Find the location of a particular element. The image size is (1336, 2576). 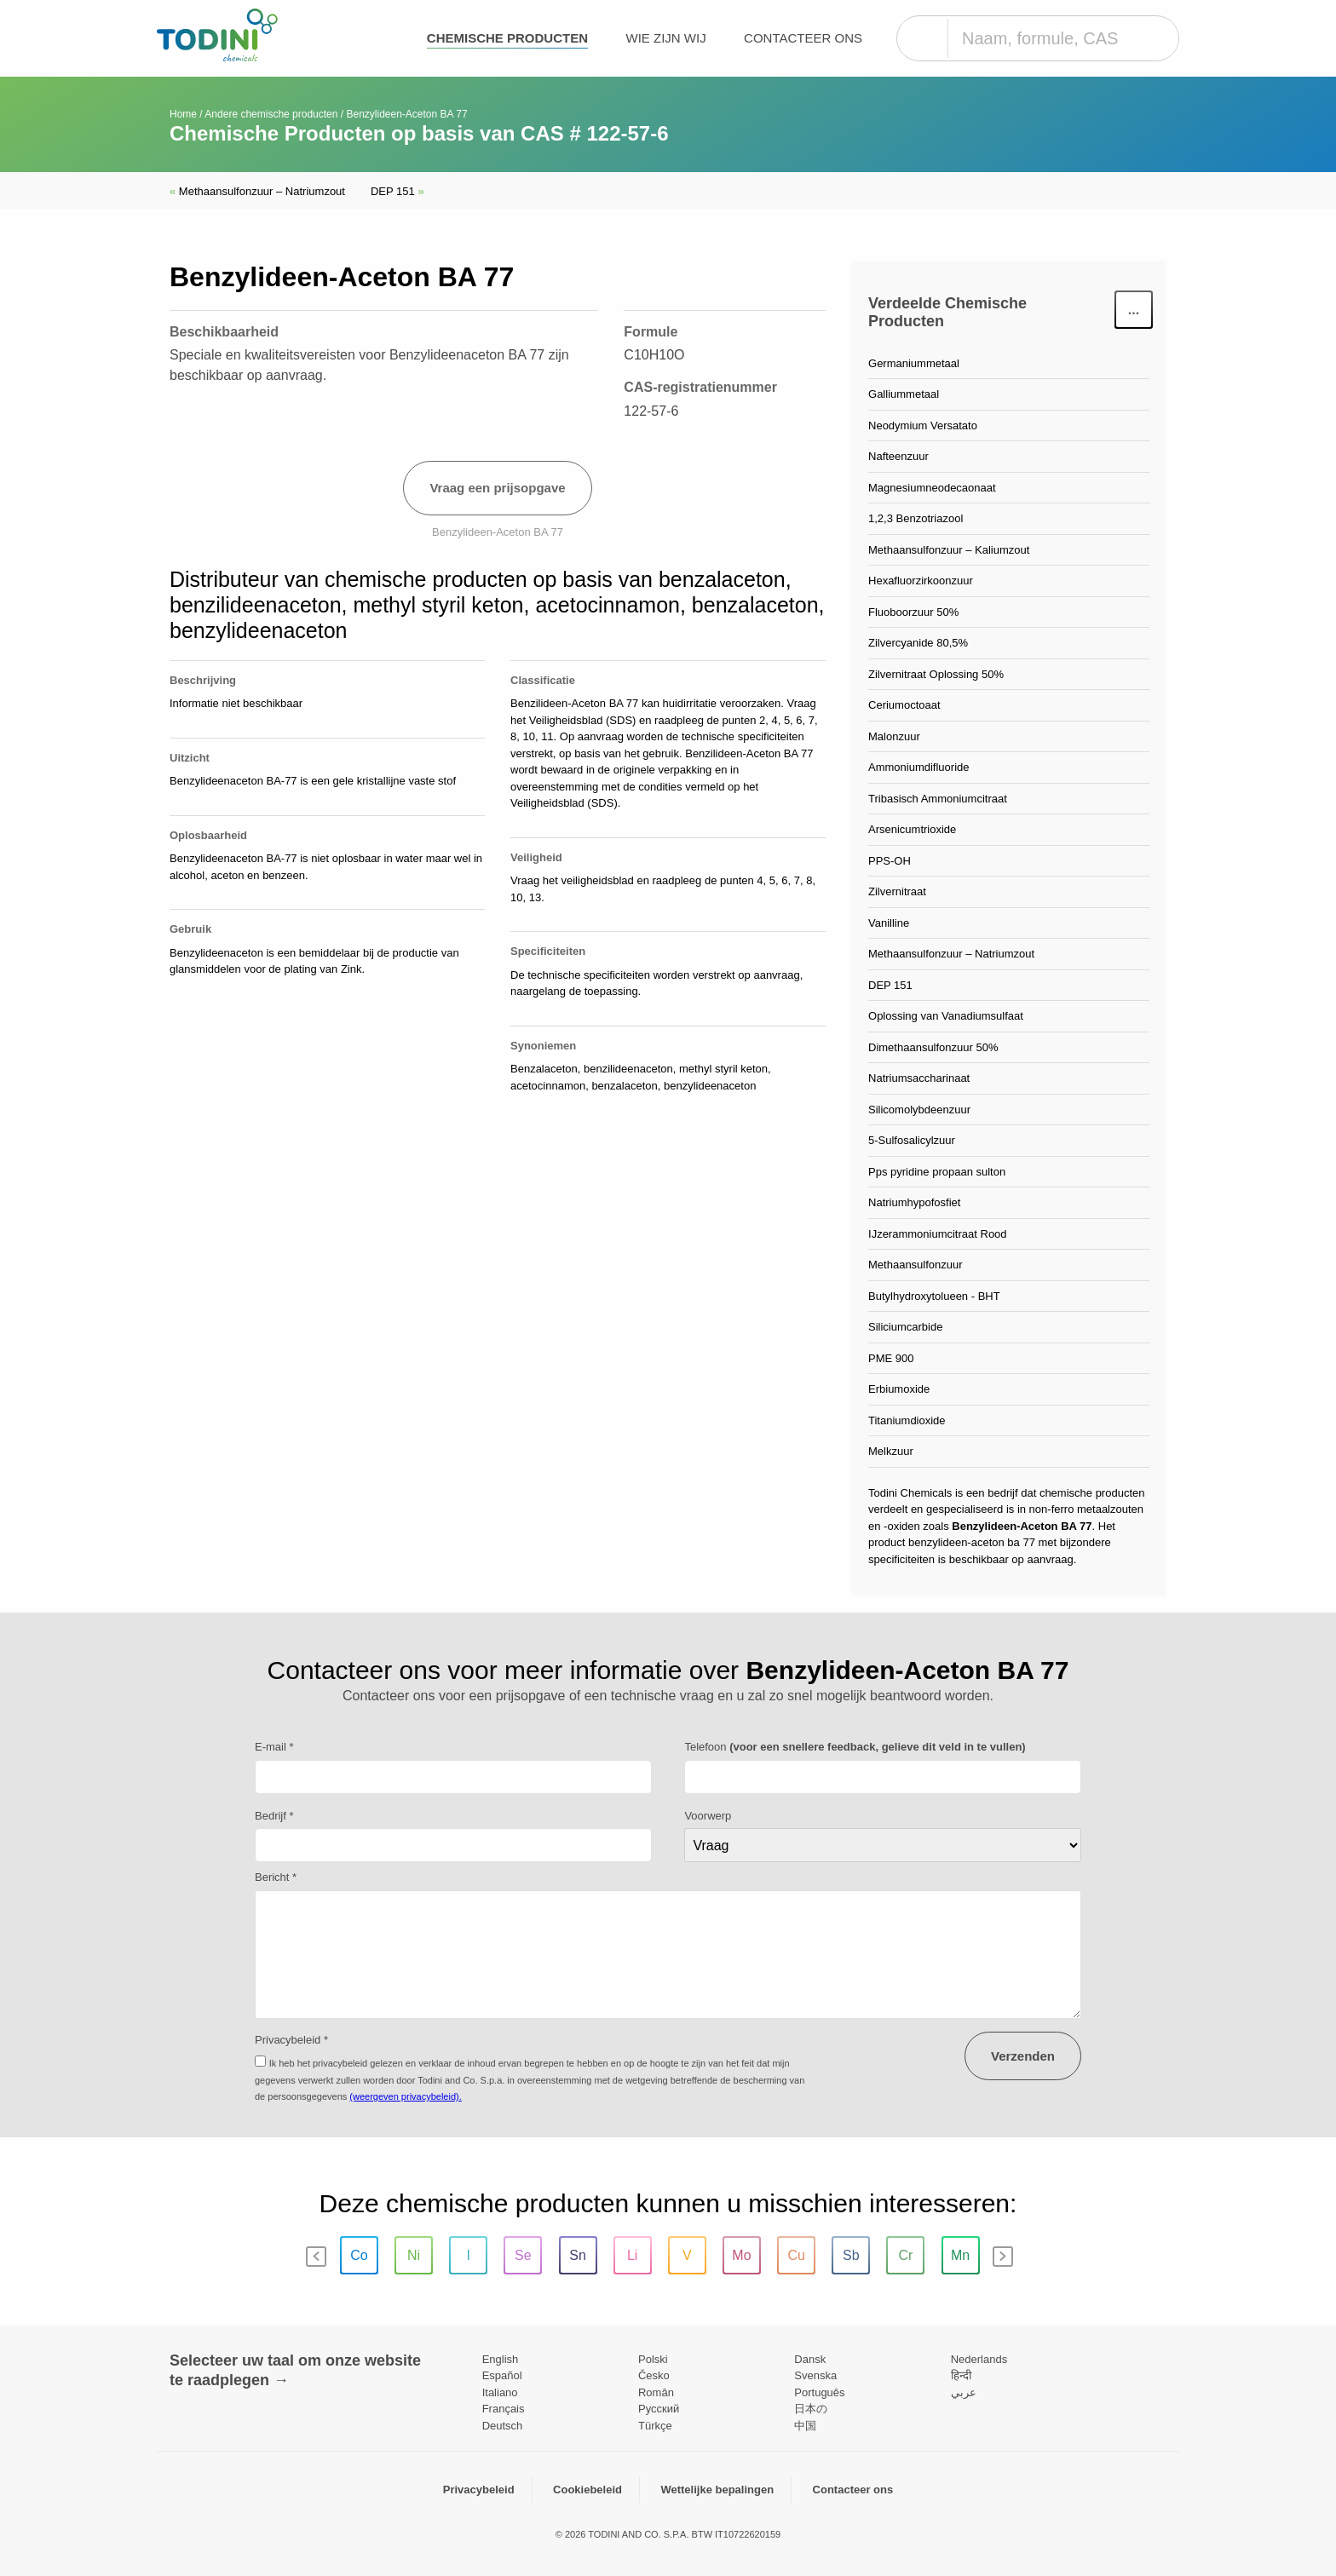

Français is located at coordinates (503, 2408).